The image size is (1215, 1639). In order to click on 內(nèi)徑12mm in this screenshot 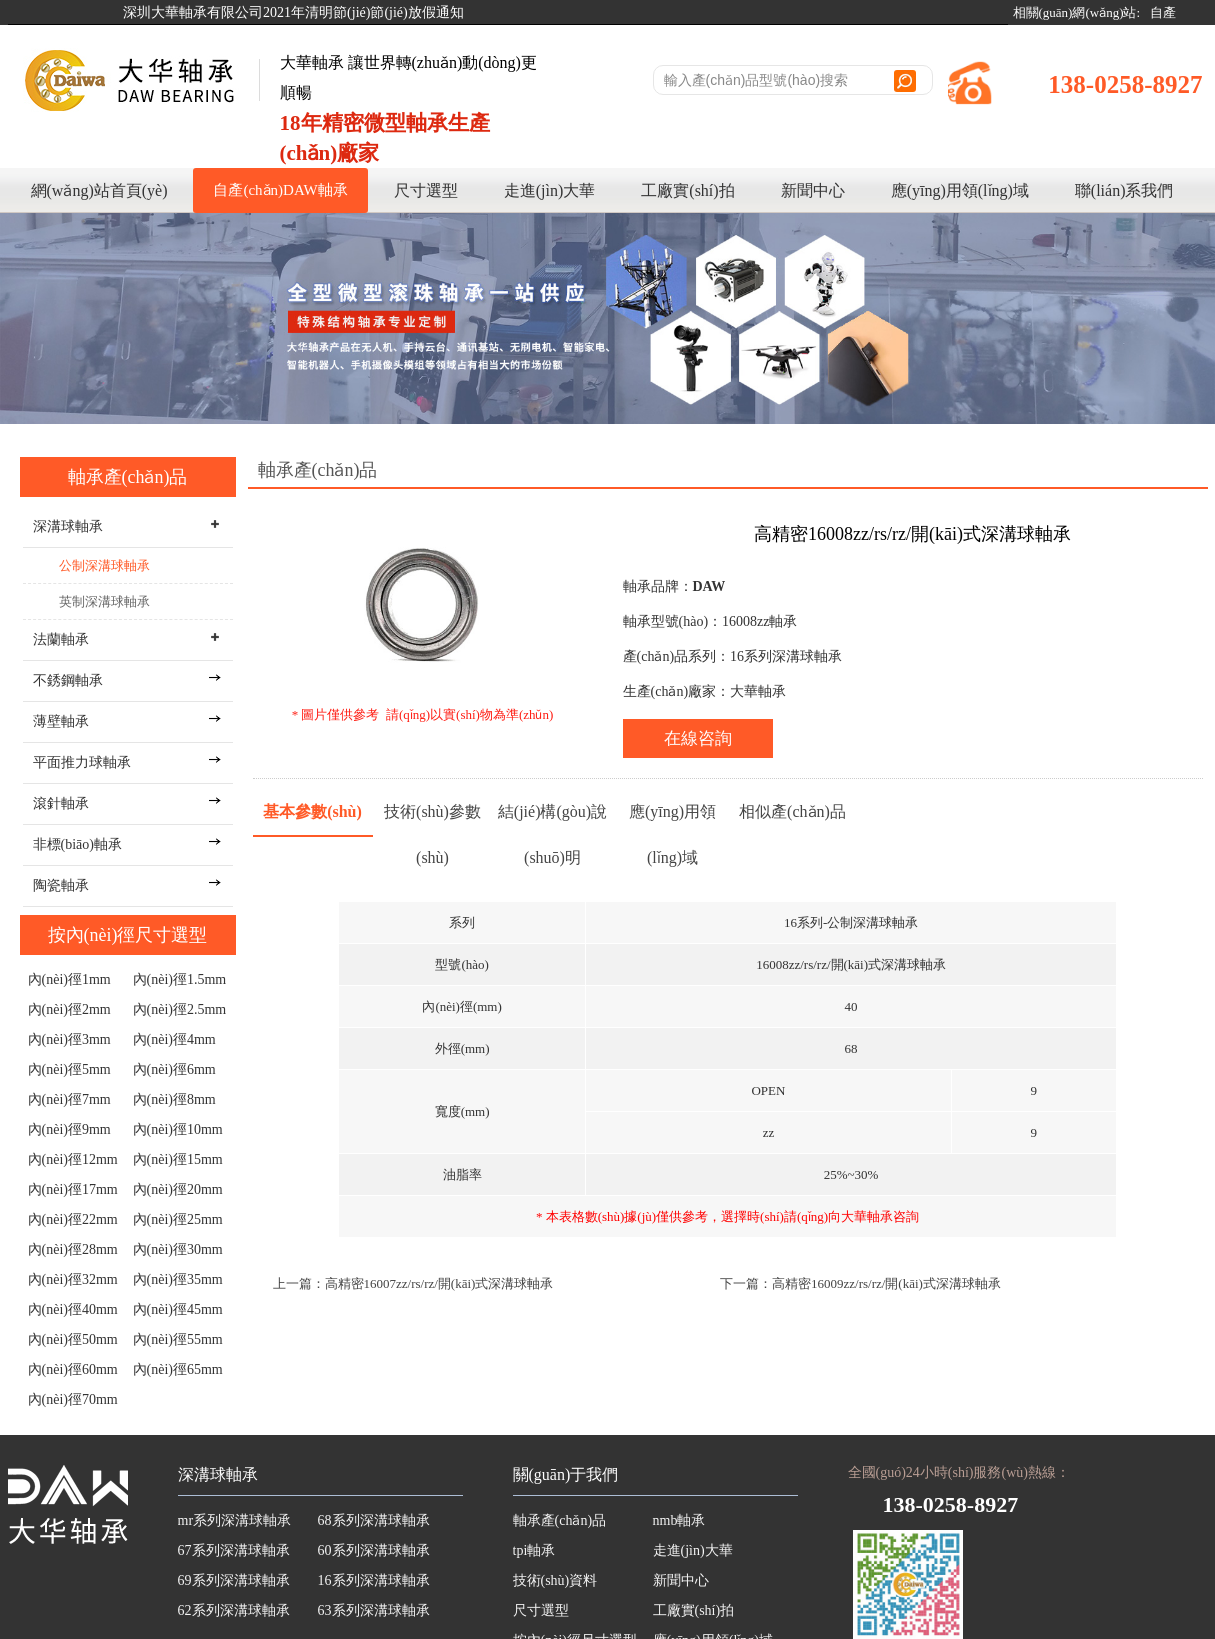, I will do `click(73, 1159)`.